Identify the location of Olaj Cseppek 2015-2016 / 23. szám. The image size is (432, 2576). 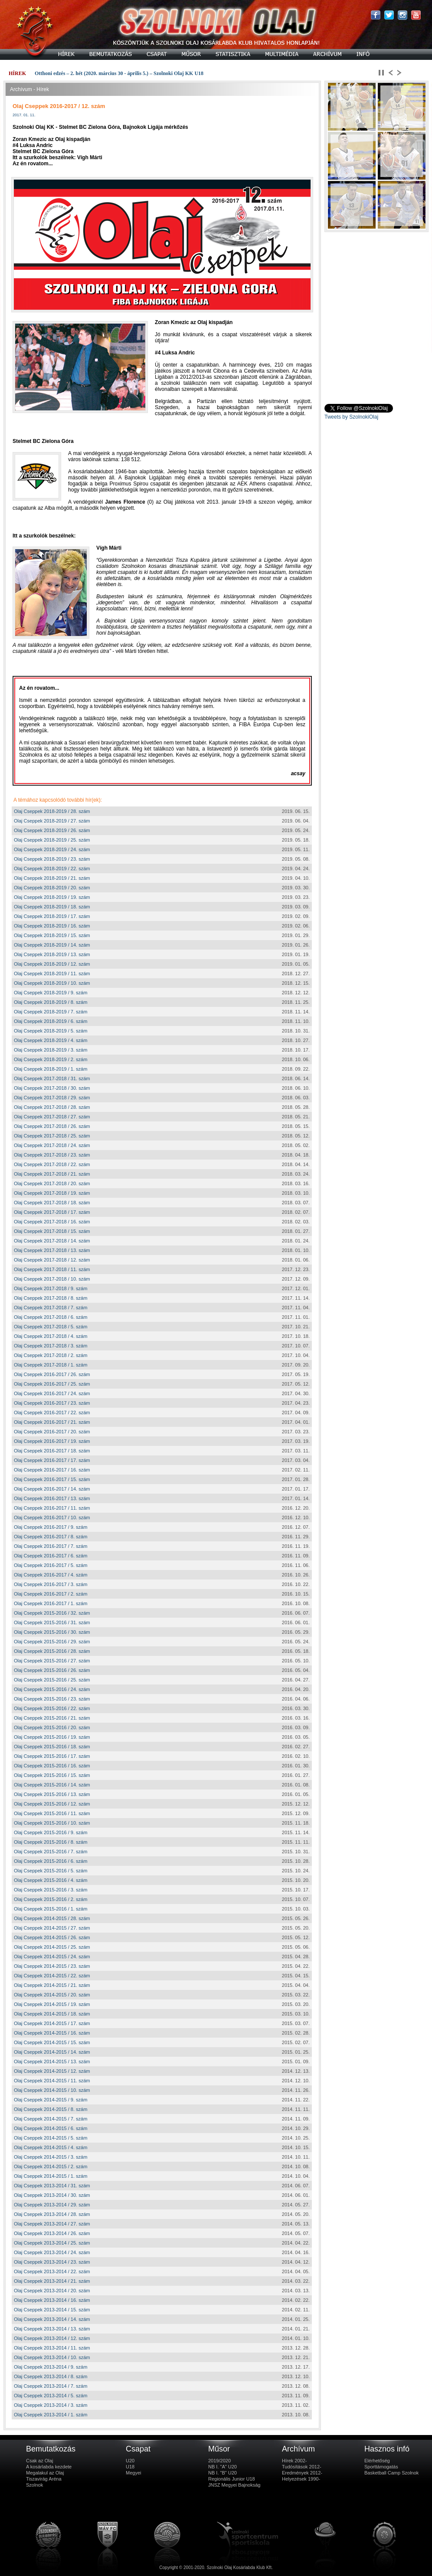
(52, 1698).